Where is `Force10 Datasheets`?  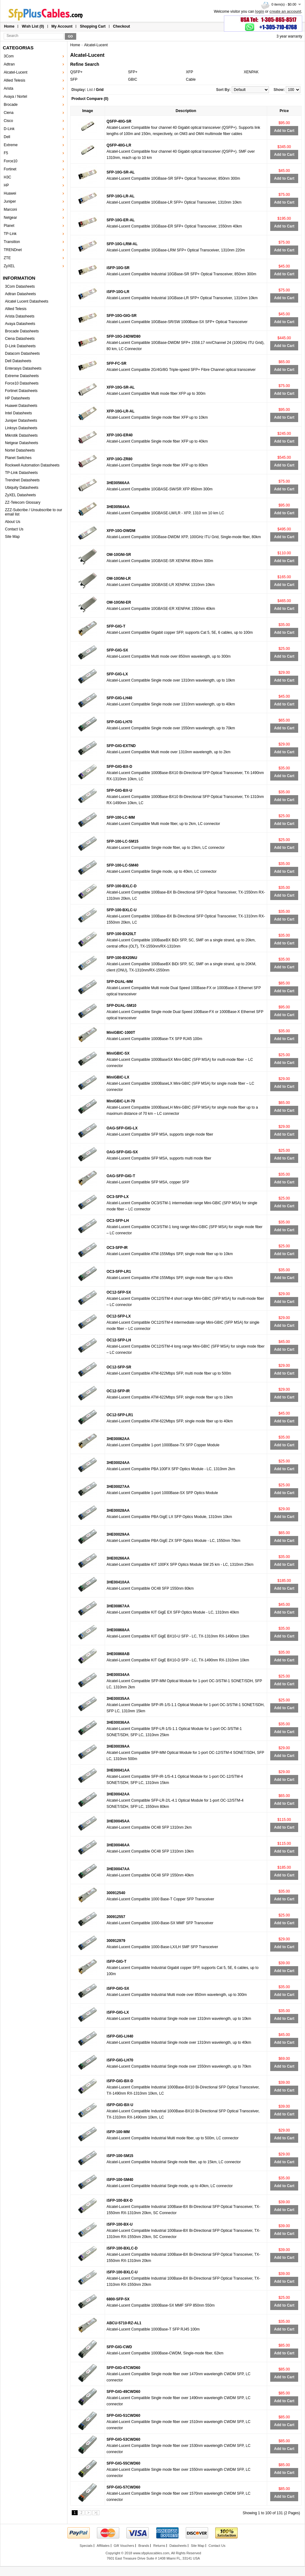 Force10 Datasheets is located at coordinates (22, 383).